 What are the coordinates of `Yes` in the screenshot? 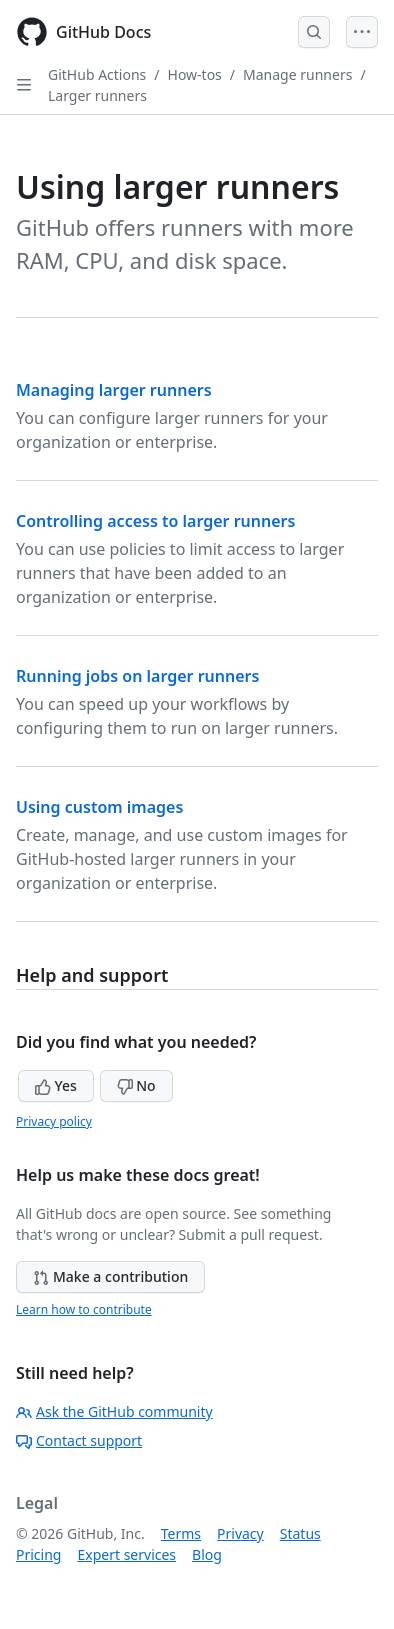 It's located at (56, 1085).